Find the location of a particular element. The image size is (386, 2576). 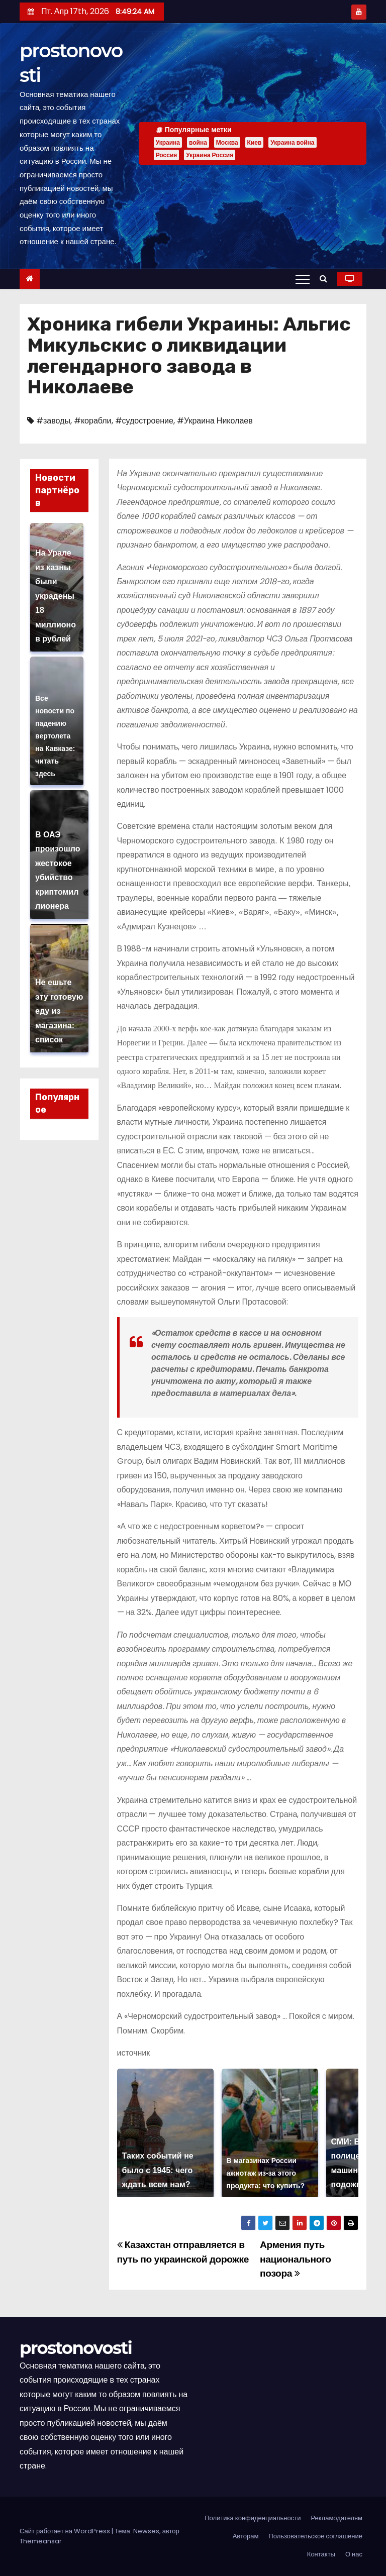

Авторам is located at coordinates (246, 2536).